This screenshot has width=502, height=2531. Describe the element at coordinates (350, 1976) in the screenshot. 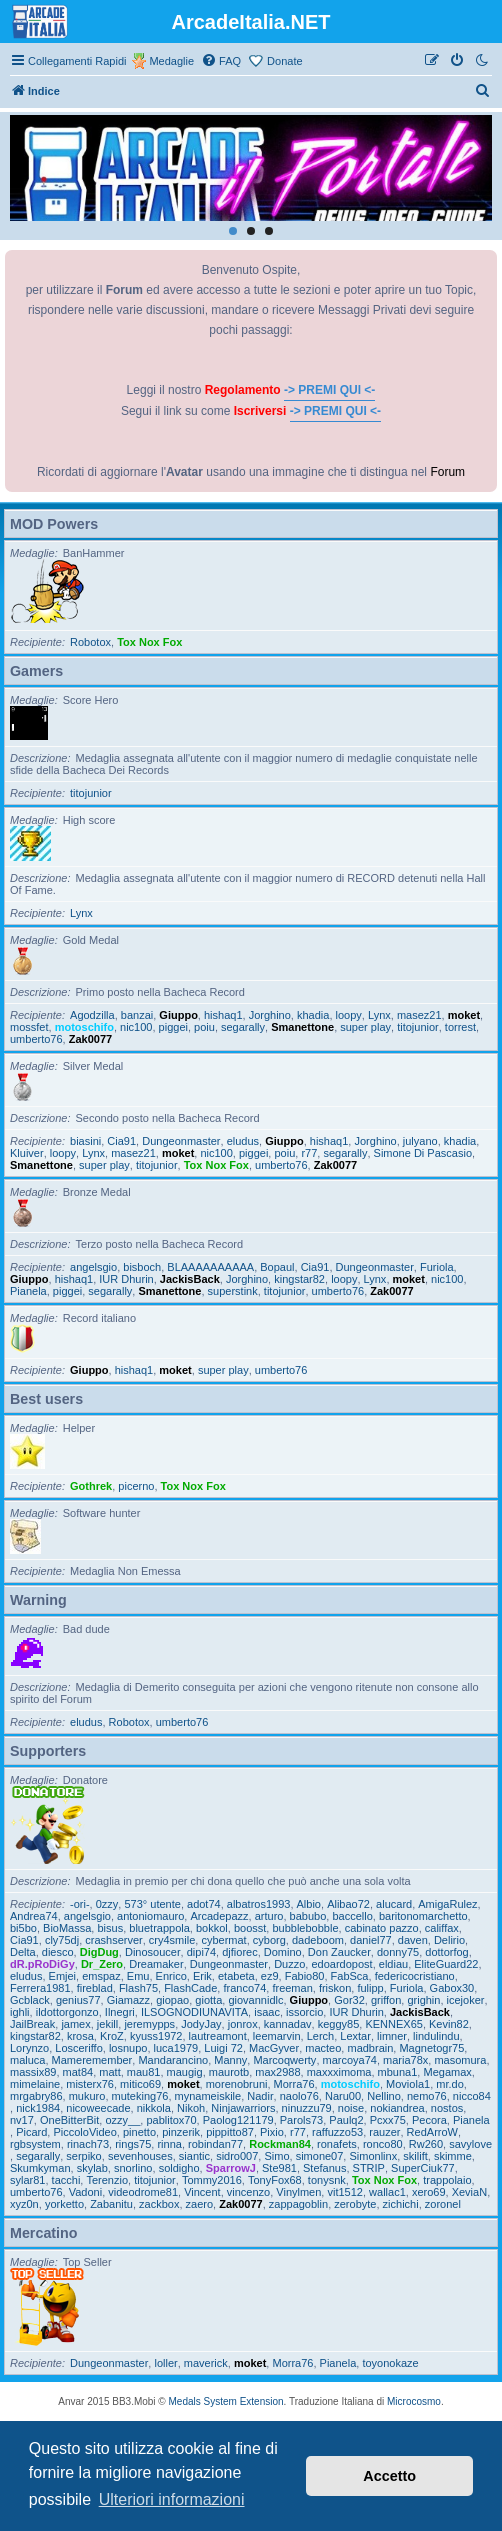

I see `FabSca` at that location.